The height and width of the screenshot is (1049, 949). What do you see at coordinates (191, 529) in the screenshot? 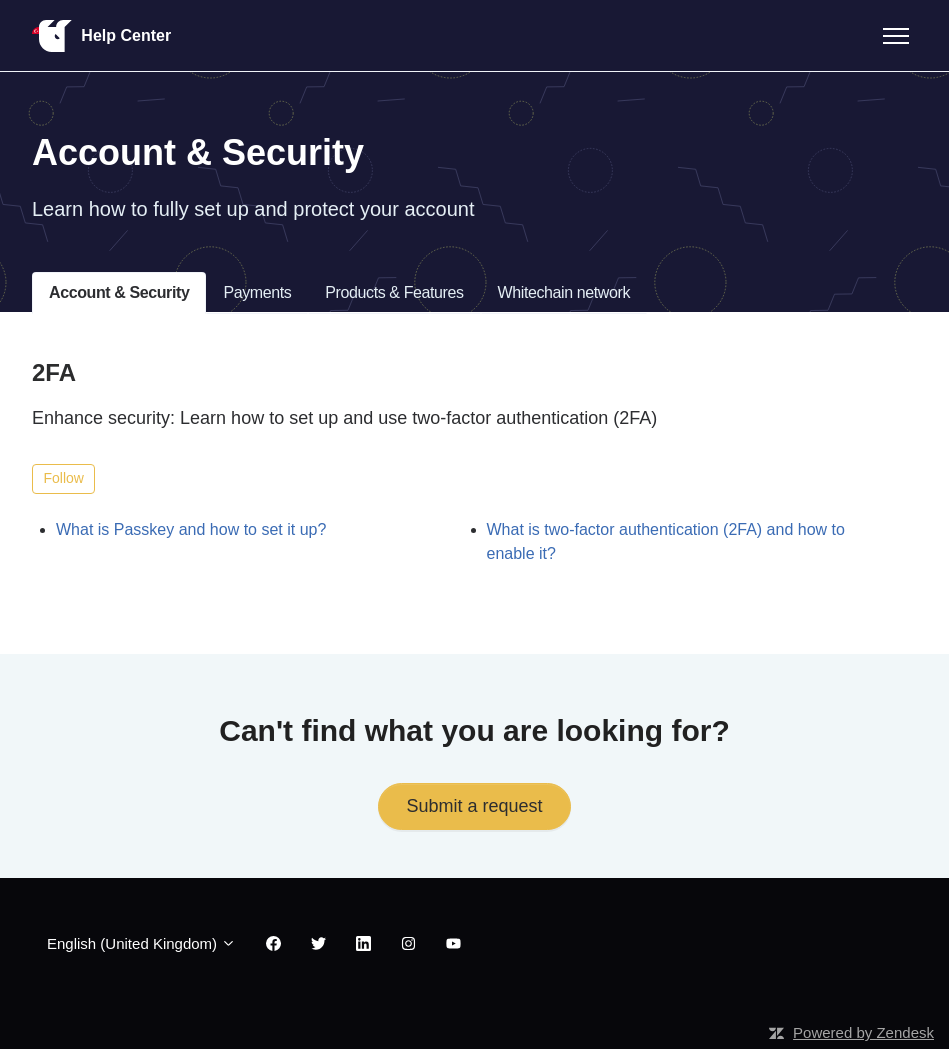
I see `What is Passkey and how to set it up?` at bounding box center [191, 529].